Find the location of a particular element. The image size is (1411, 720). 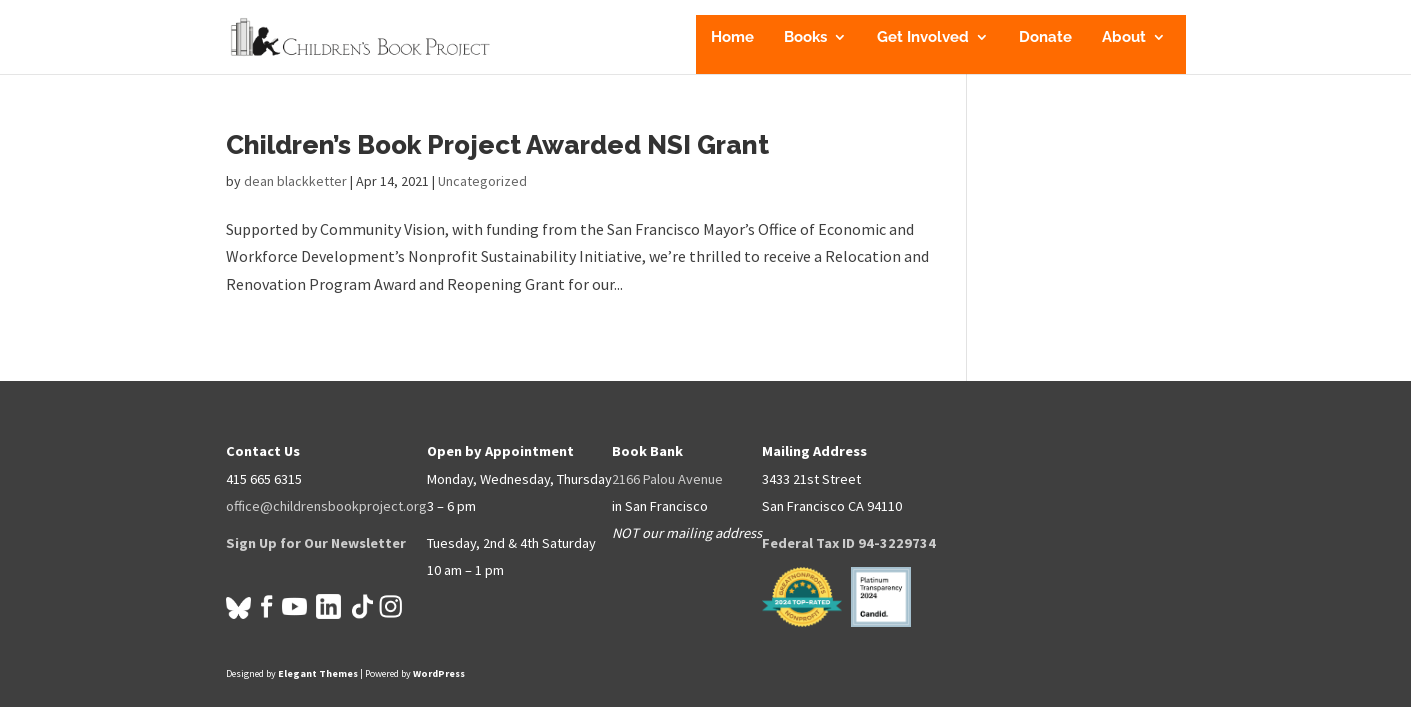

2166 Palou Avenue is located at coordinates (667, 479).